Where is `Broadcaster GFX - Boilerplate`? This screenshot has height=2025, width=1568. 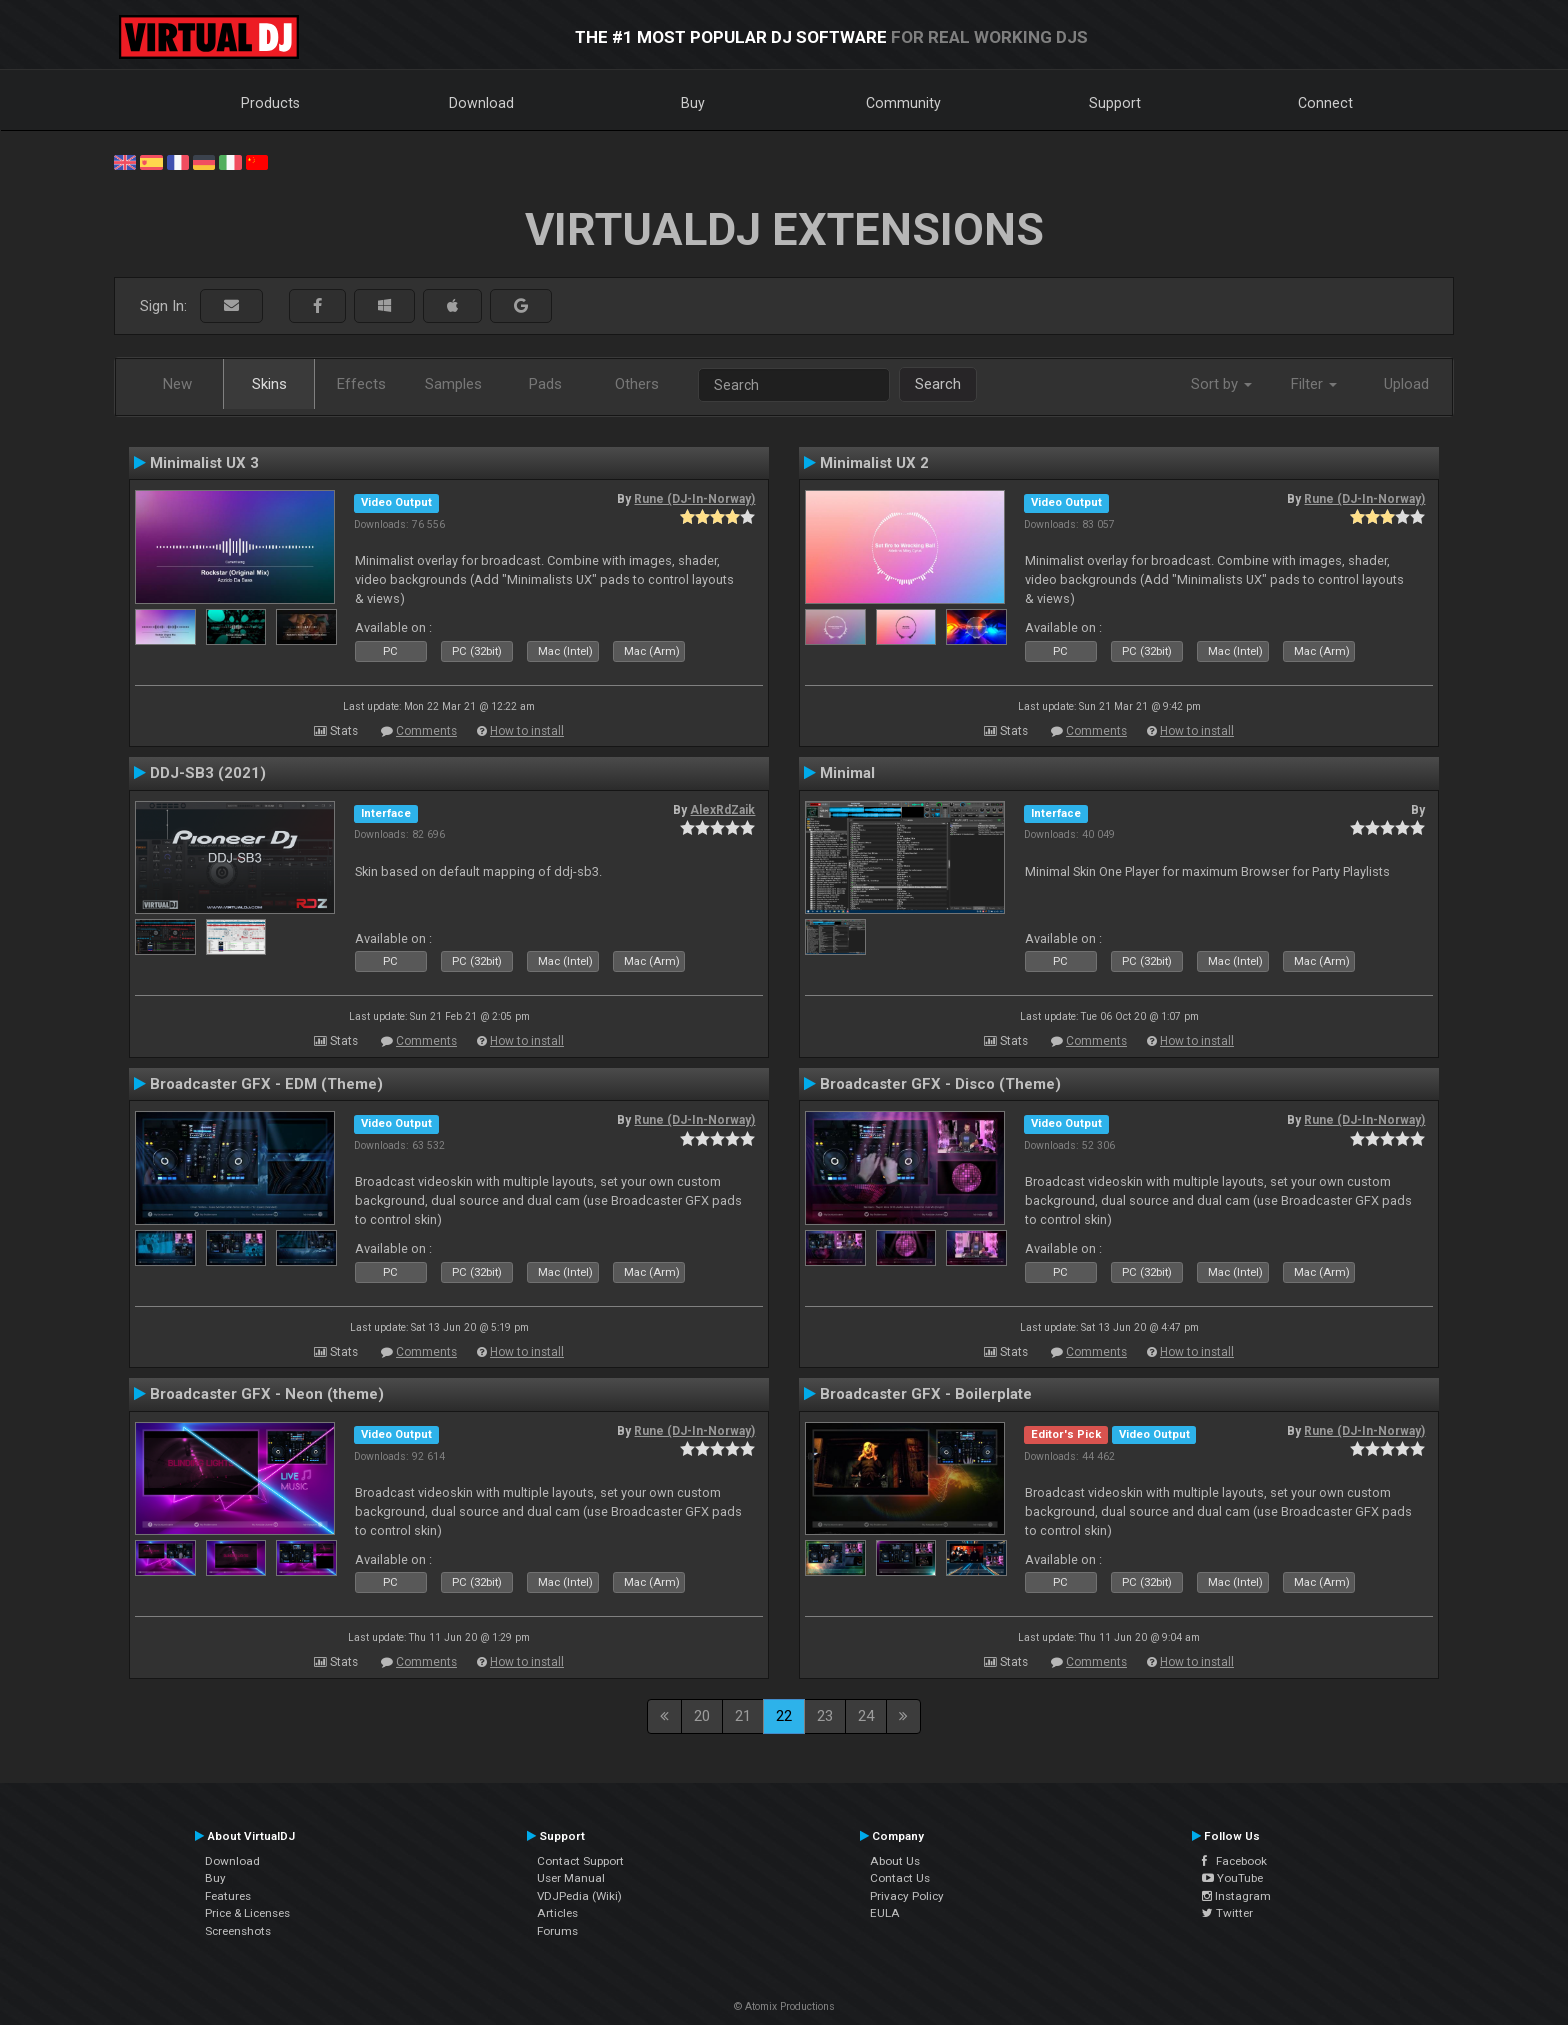 Broadcaster GFX - Boilerplate is located at coordinates (926, 1394).